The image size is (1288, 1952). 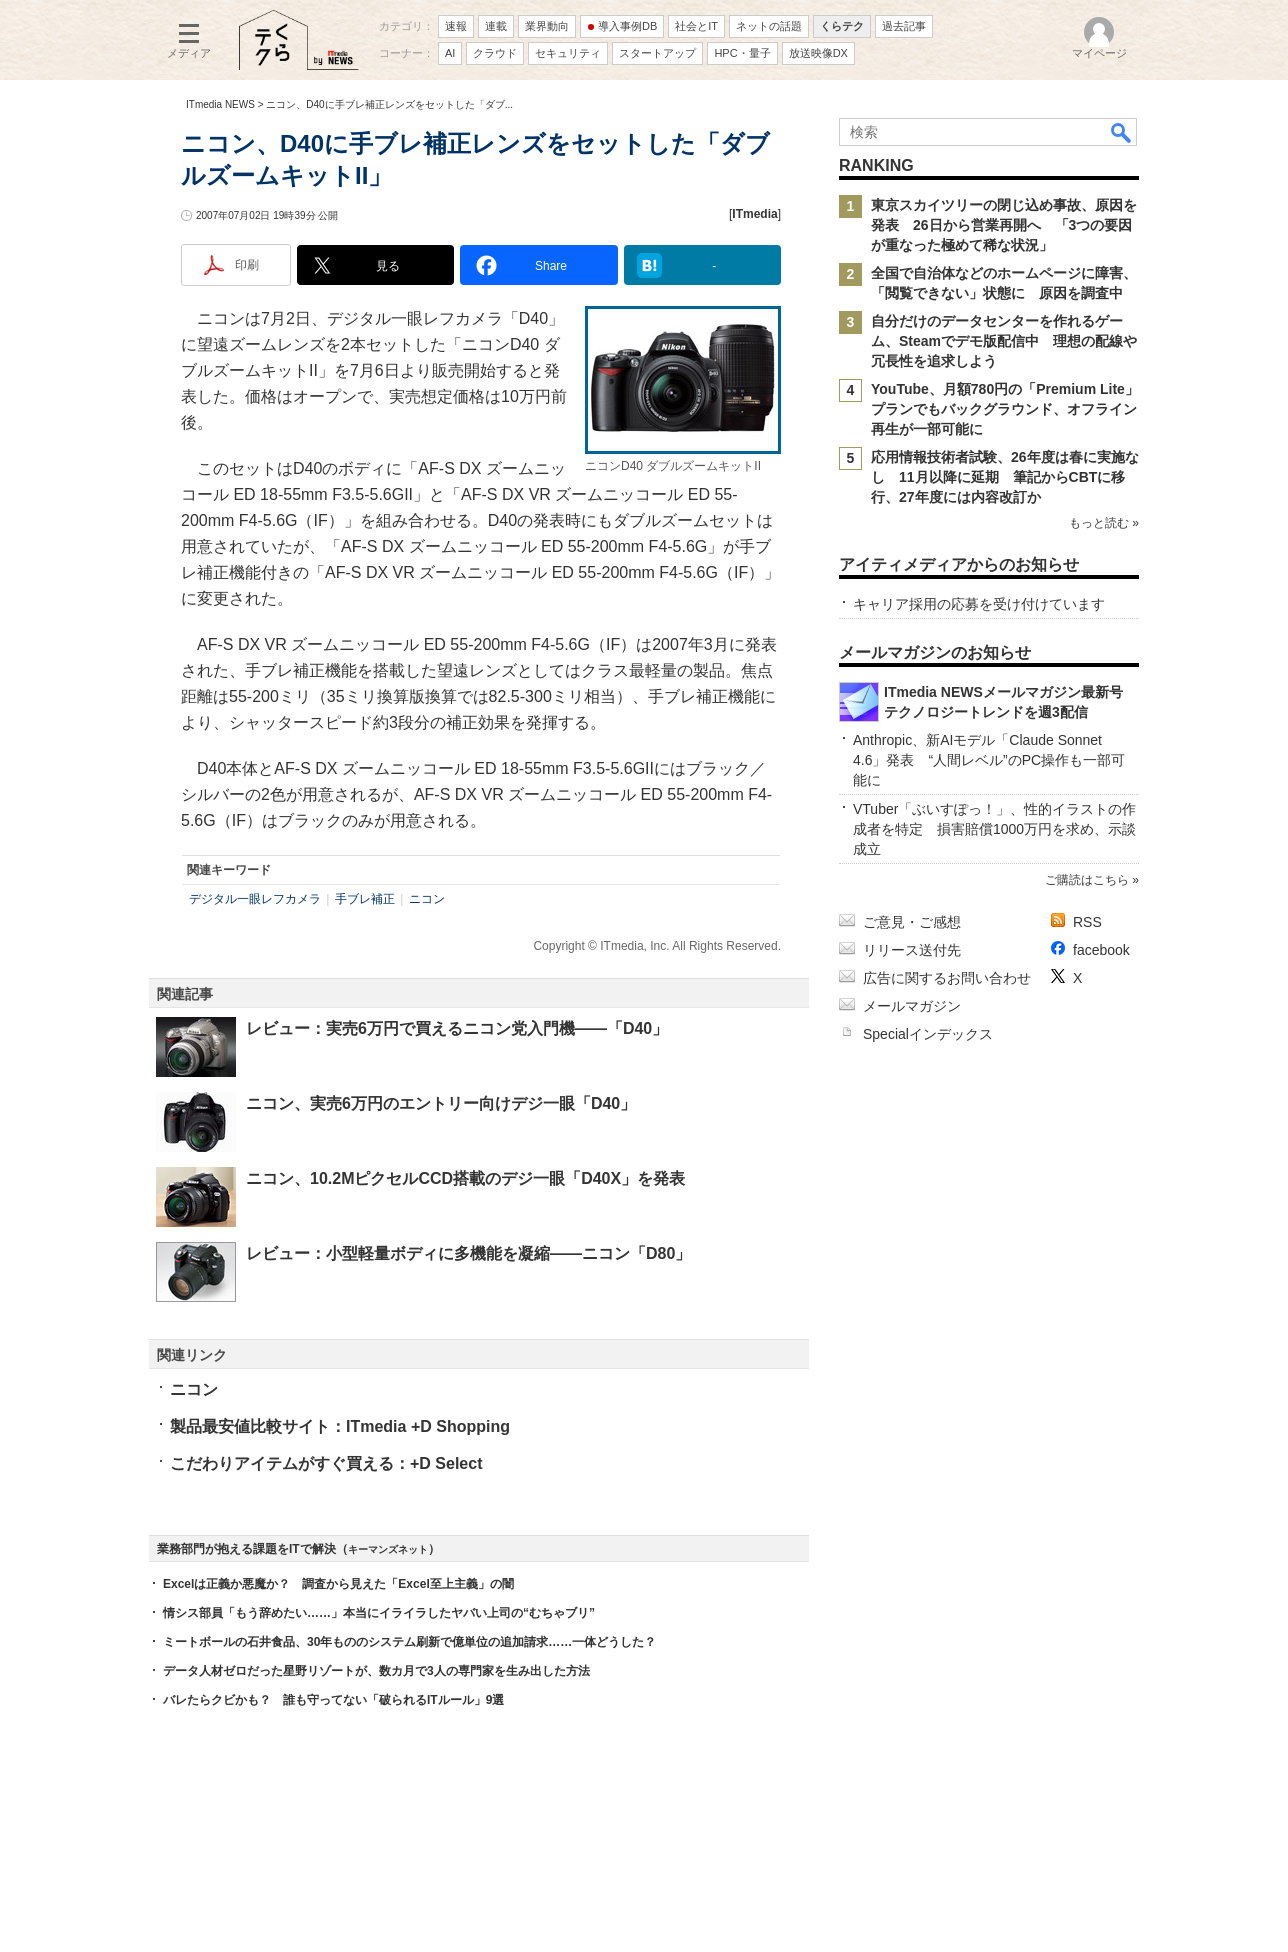 What do you see at coordinates (441, 1103) in the screenshot?
I see `ニコン、実売6万円のエントリー向けデジ一眼「D40」` at bounding box center [441, 1103].